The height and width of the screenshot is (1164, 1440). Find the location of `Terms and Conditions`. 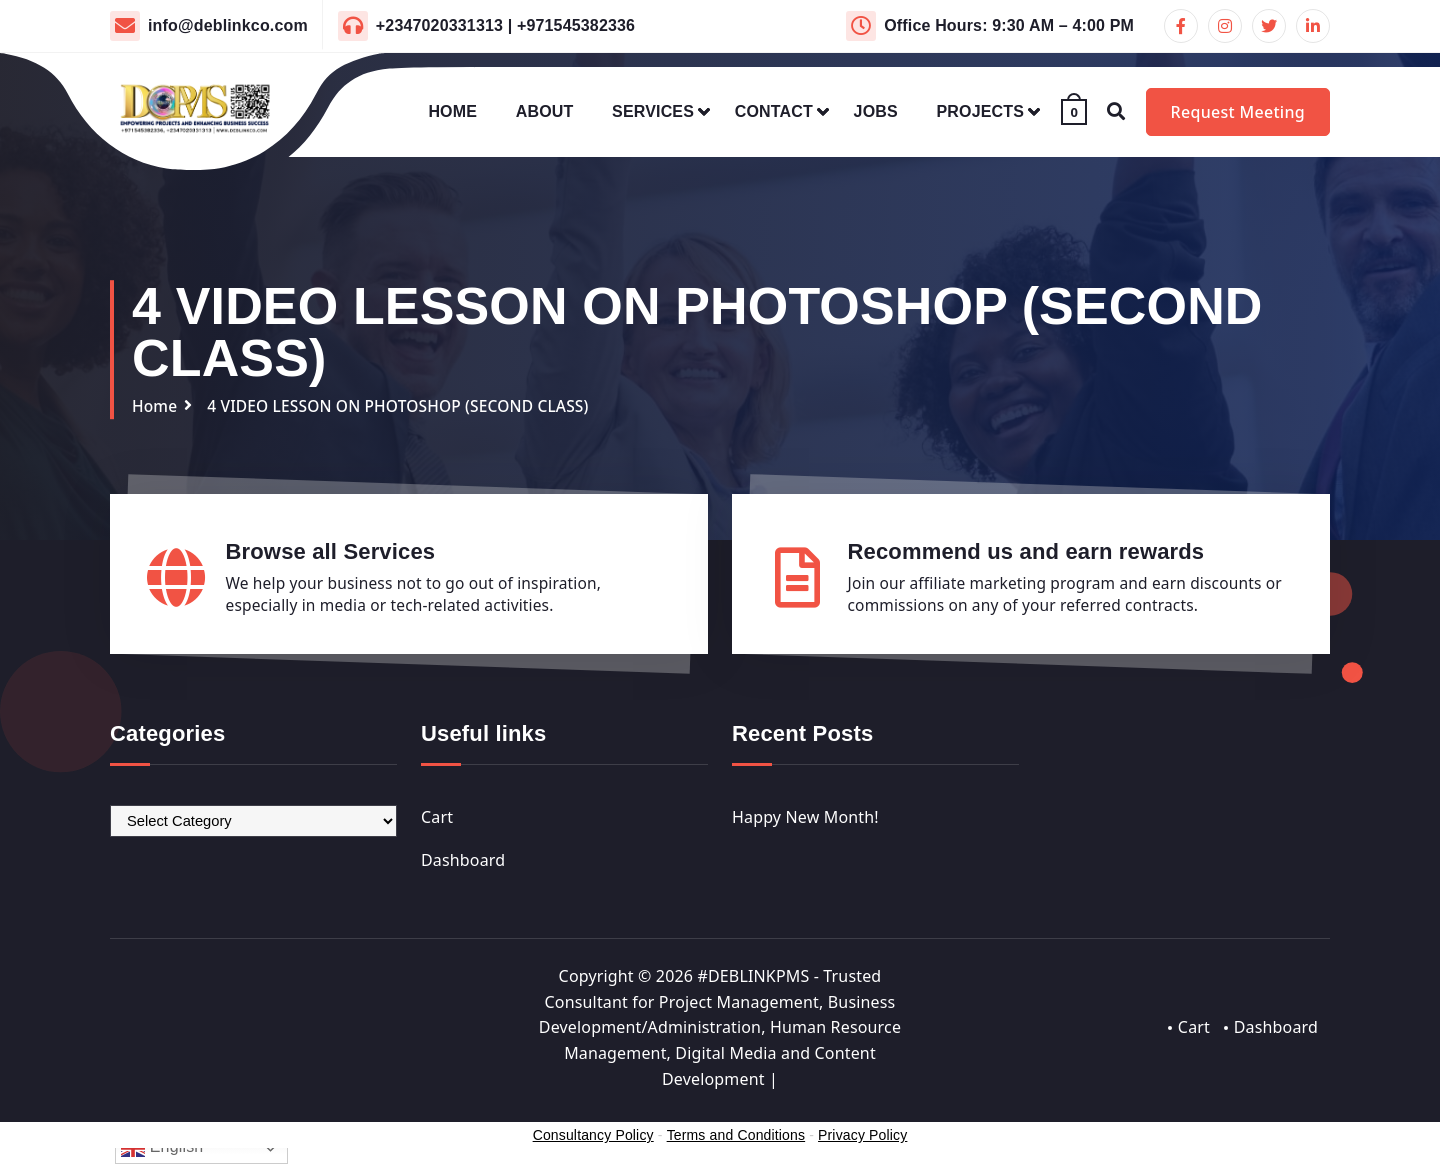

Terms and Conditions is located at coordinates (735, 1136).